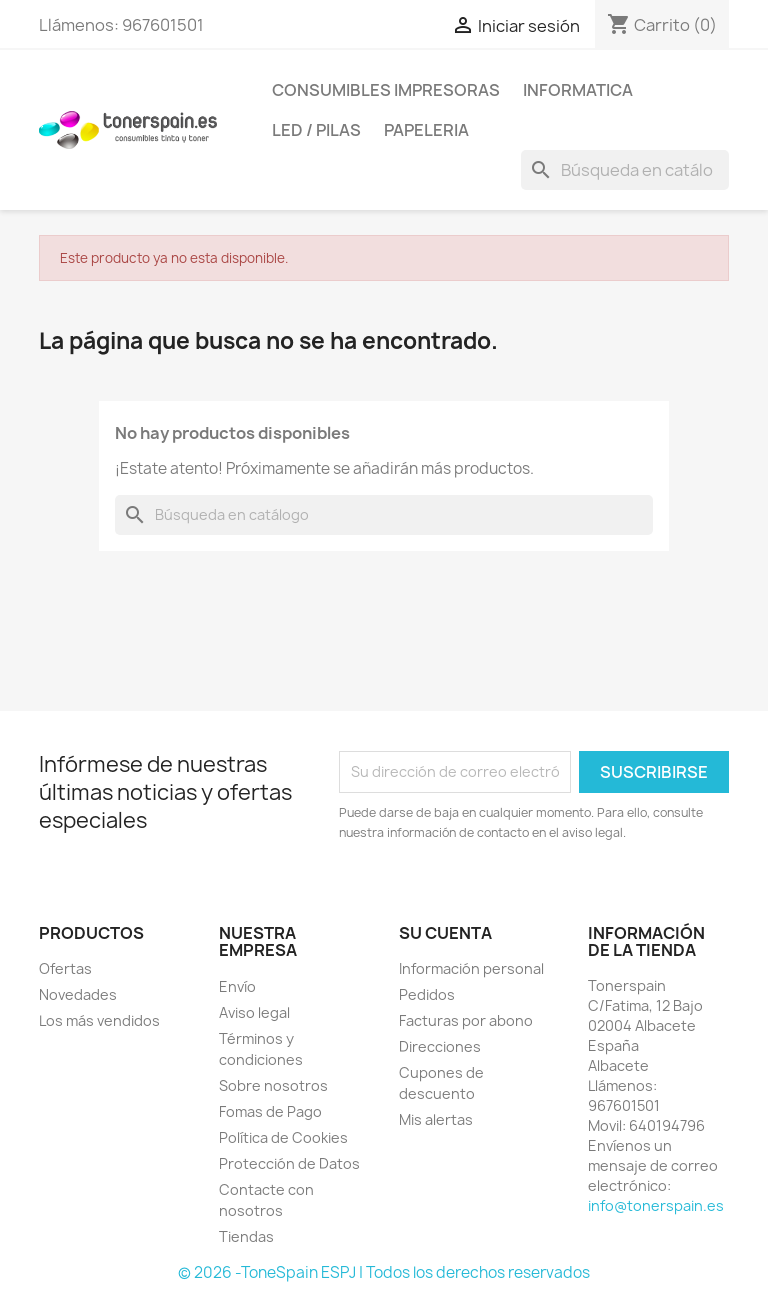  What do you see at coordinates (237, 986) in the screenshot?
I see `Envío` at bounding box center [237, 986].